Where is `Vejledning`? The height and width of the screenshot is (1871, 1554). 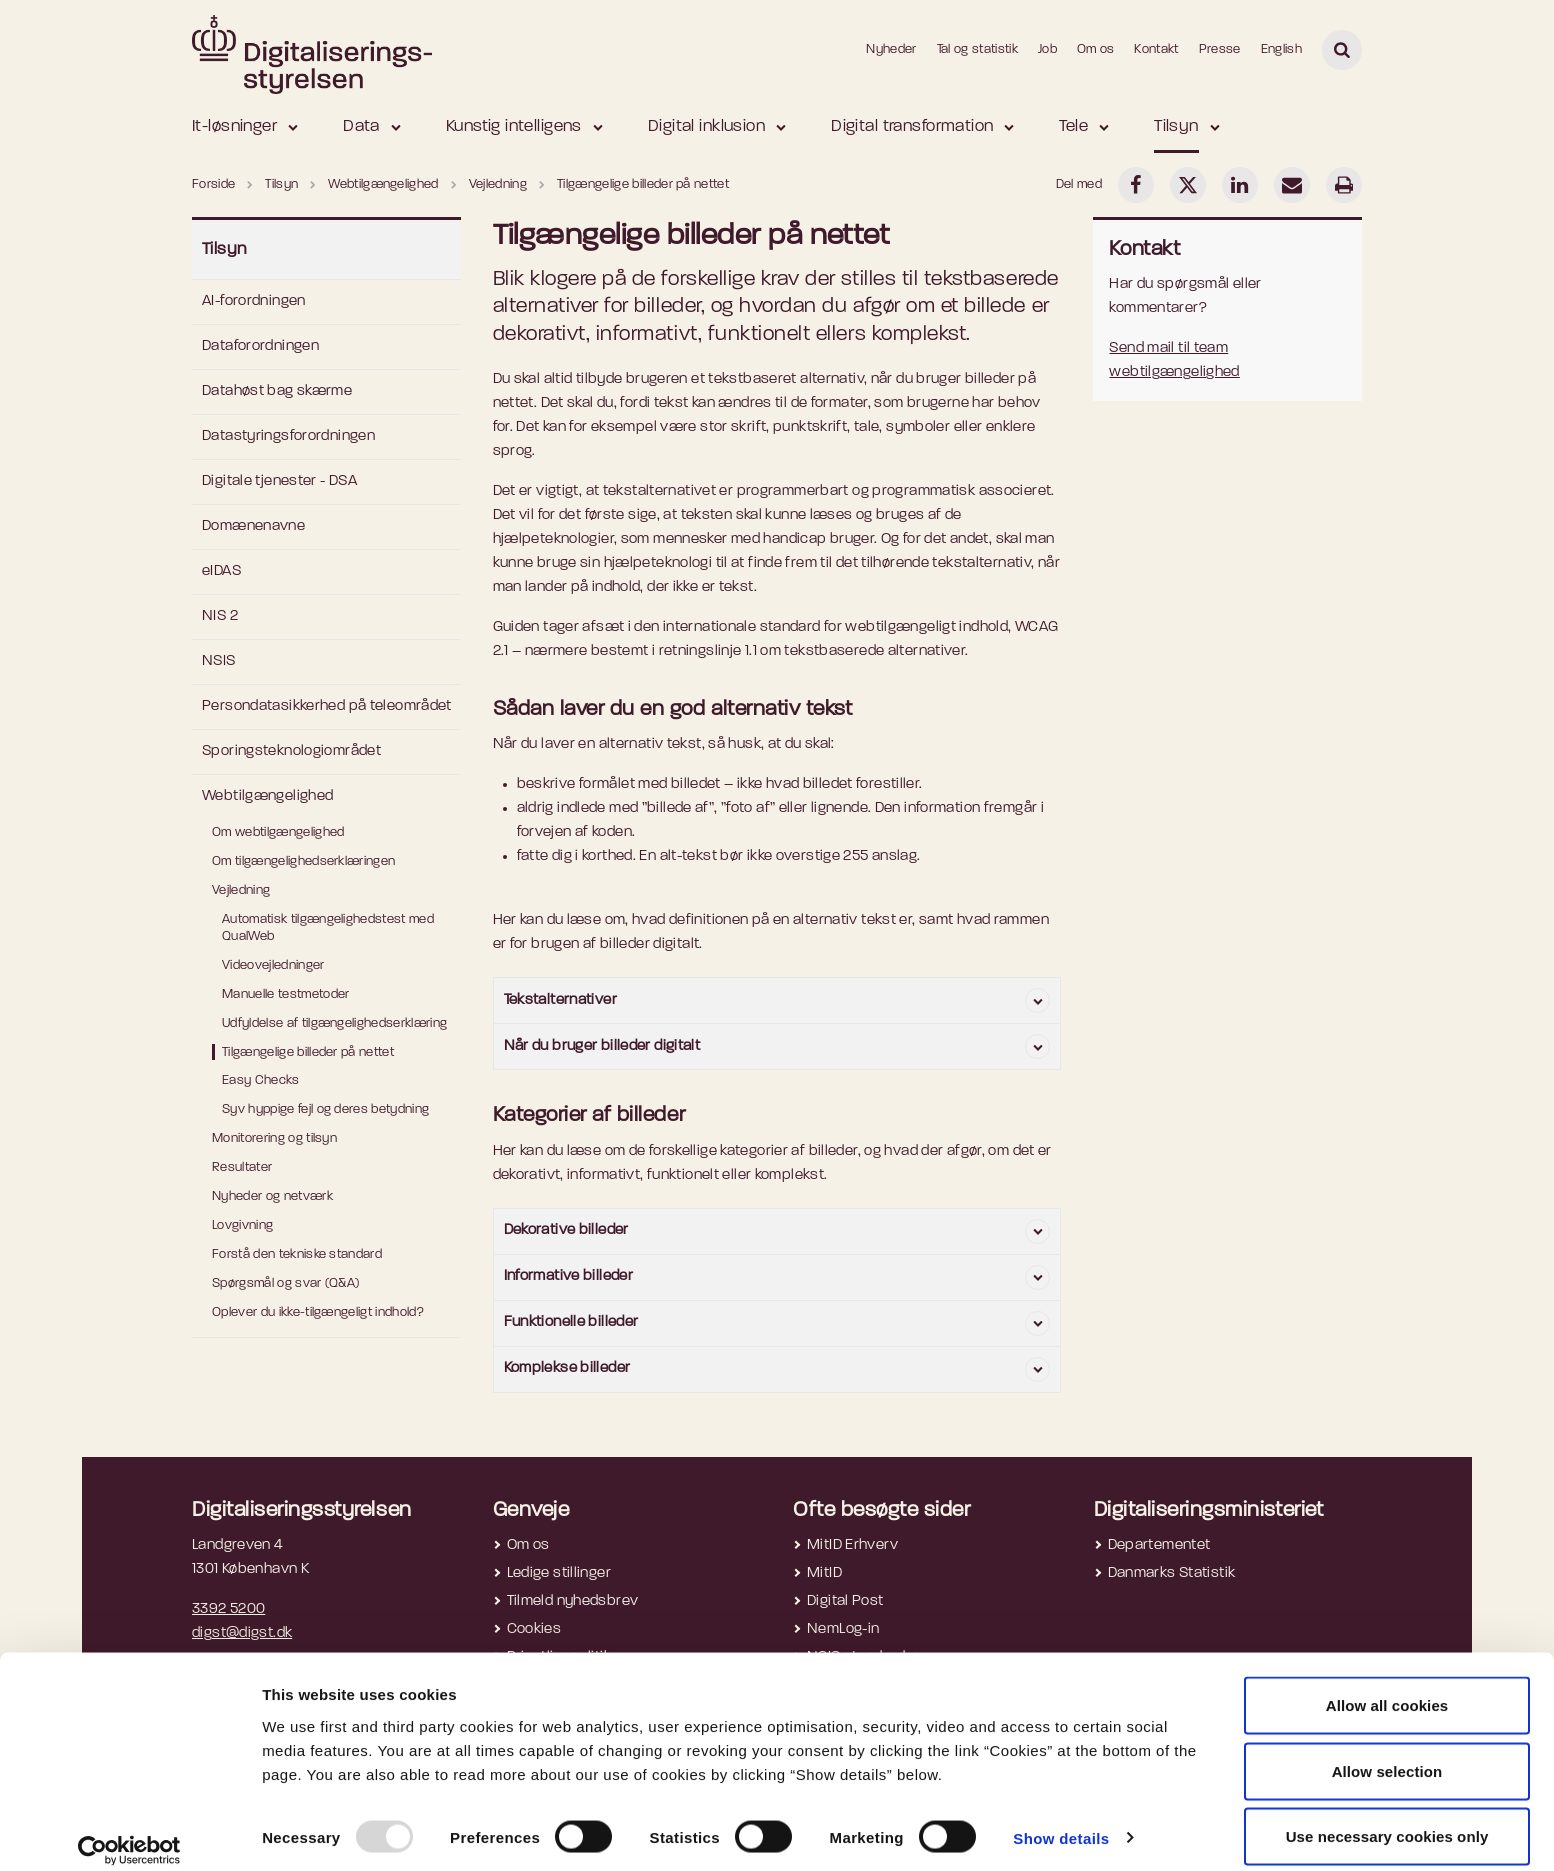
Vejledning is located at coordinates (241, 890).